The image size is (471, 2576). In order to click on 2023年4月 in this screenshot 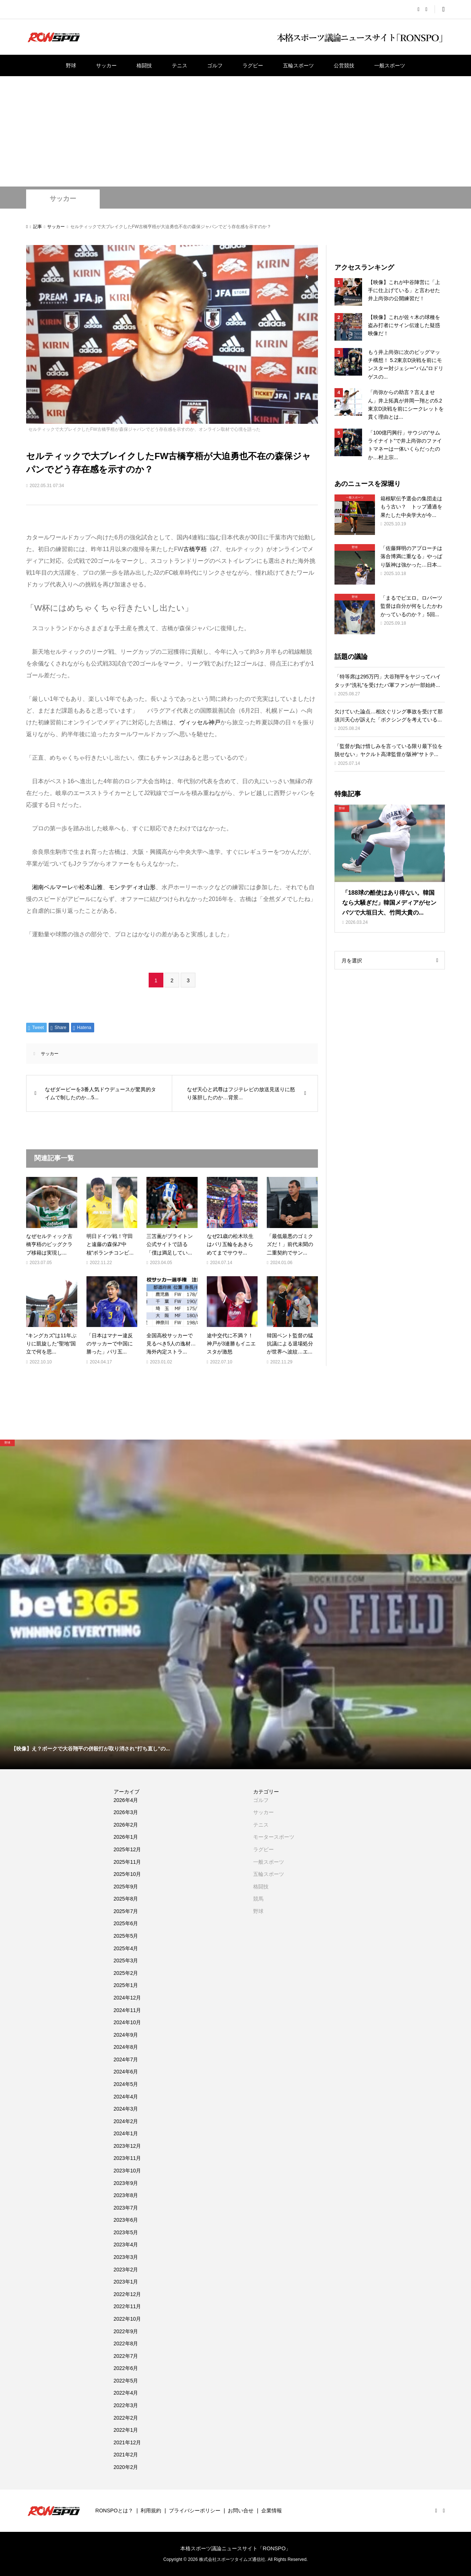, I will do `click(126, 2244)`.